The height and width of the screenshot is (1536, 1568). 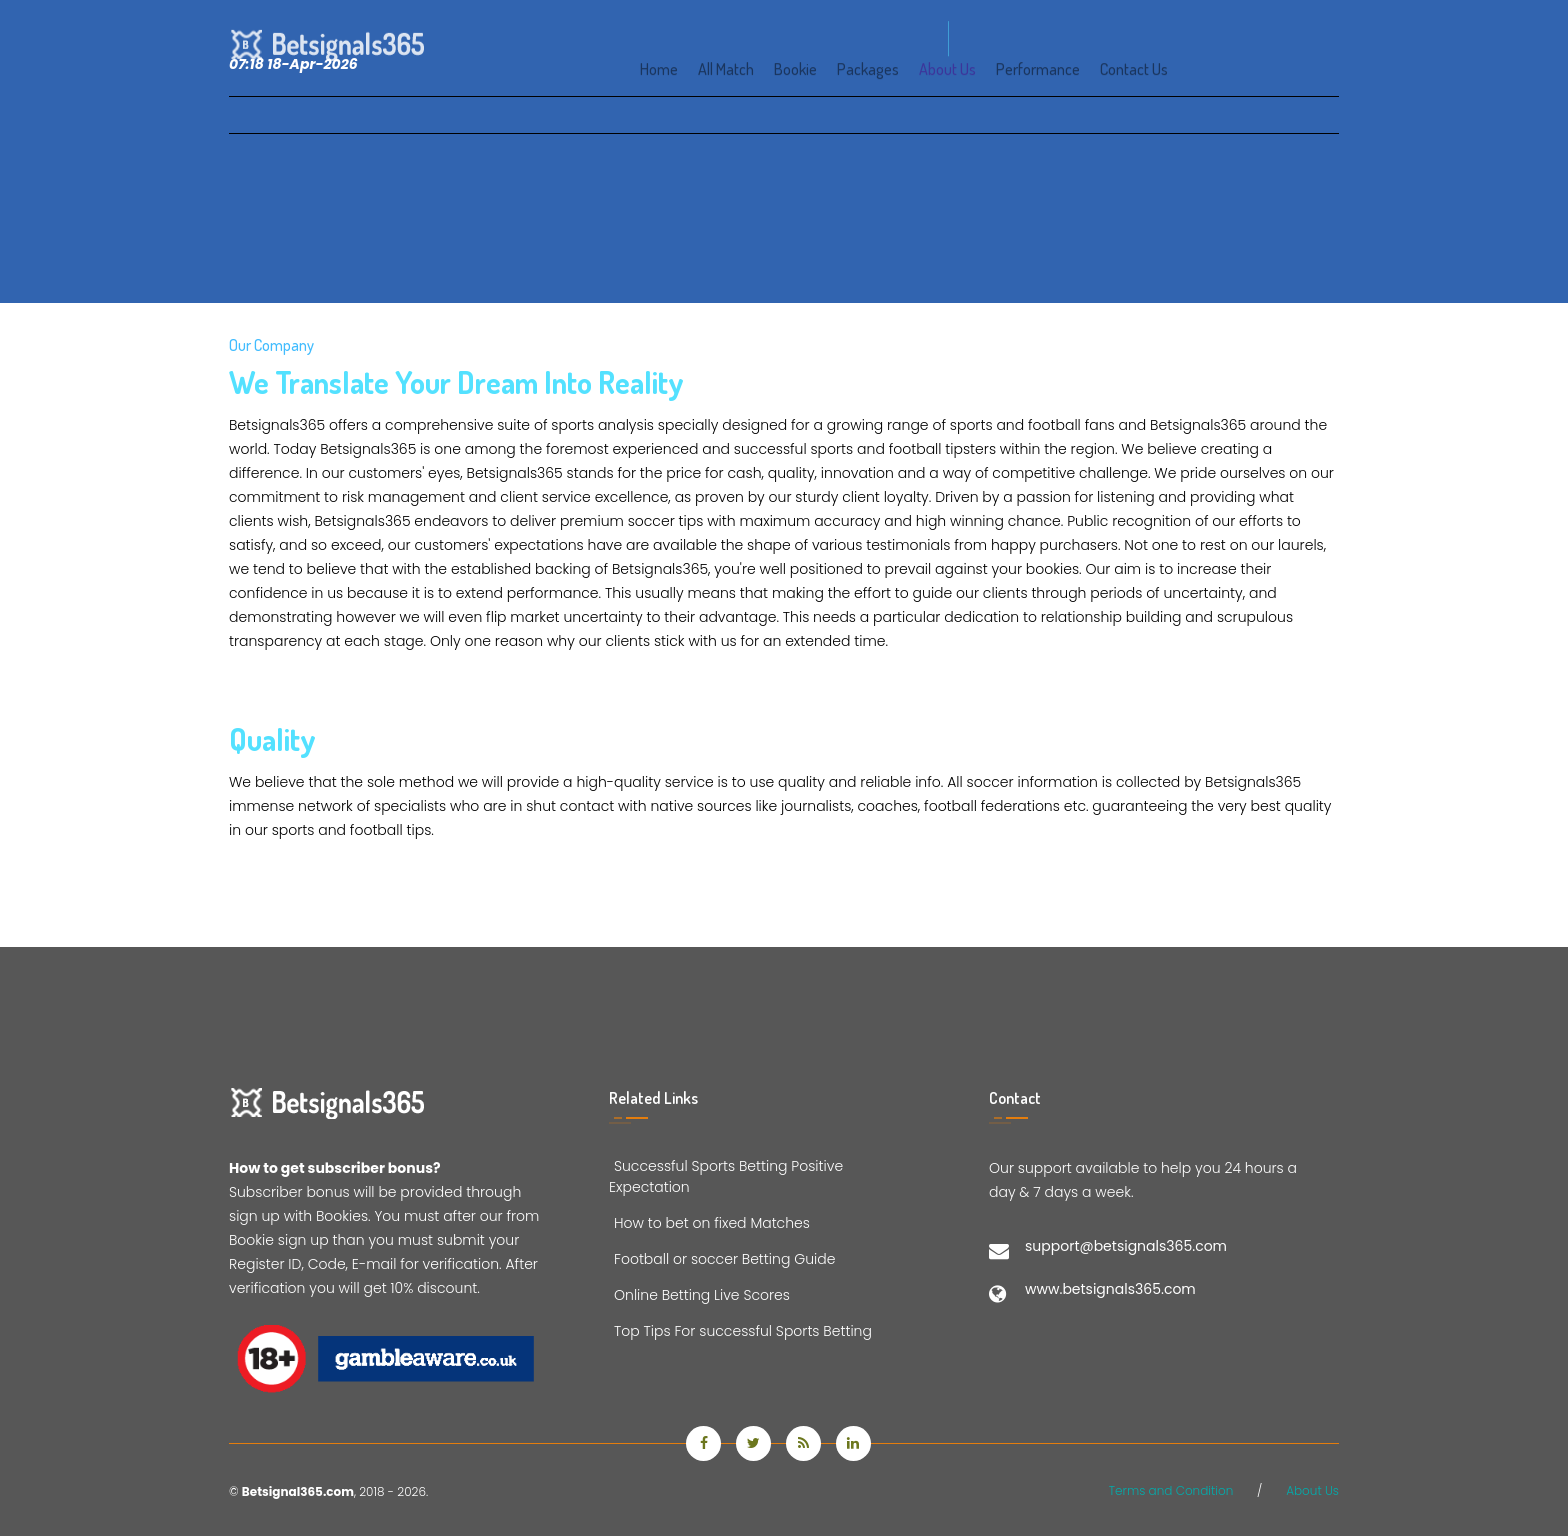 What do you see at coordinates (709, 1223) in the screenshot?
I see `How to bet on fixed Matches` at bounding box center [709, 1223].